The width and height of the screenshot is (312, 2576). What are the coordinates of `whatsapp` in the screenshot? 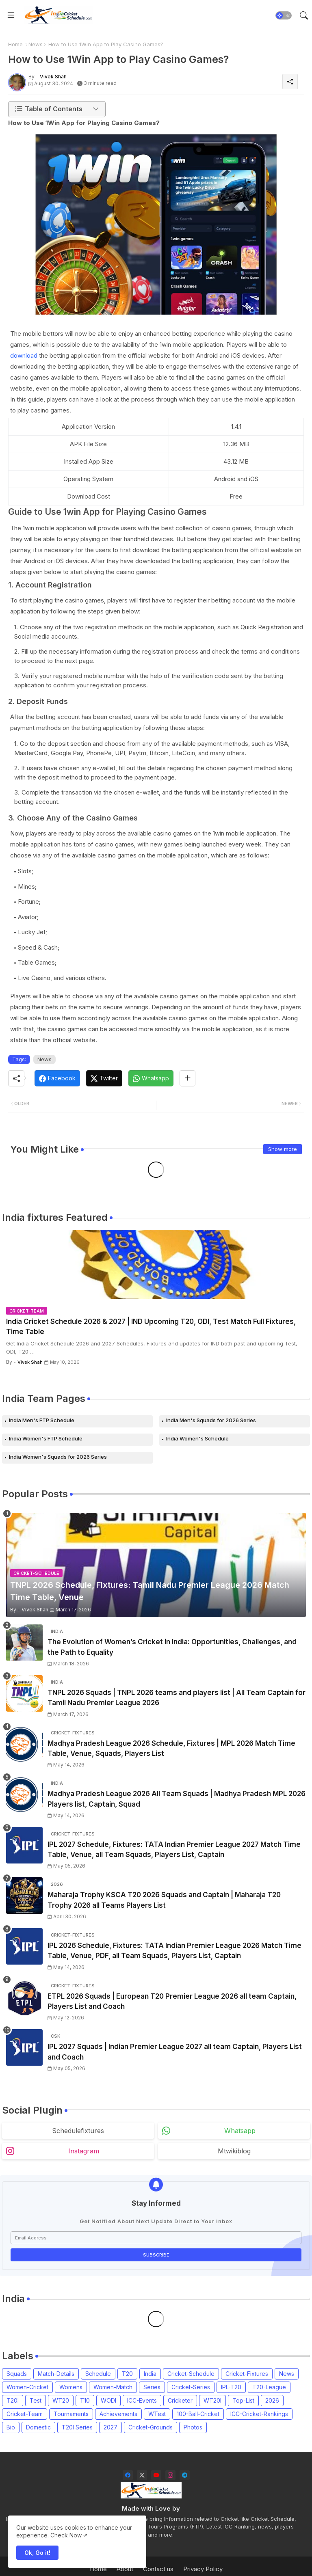 It's located at (240, 2131).